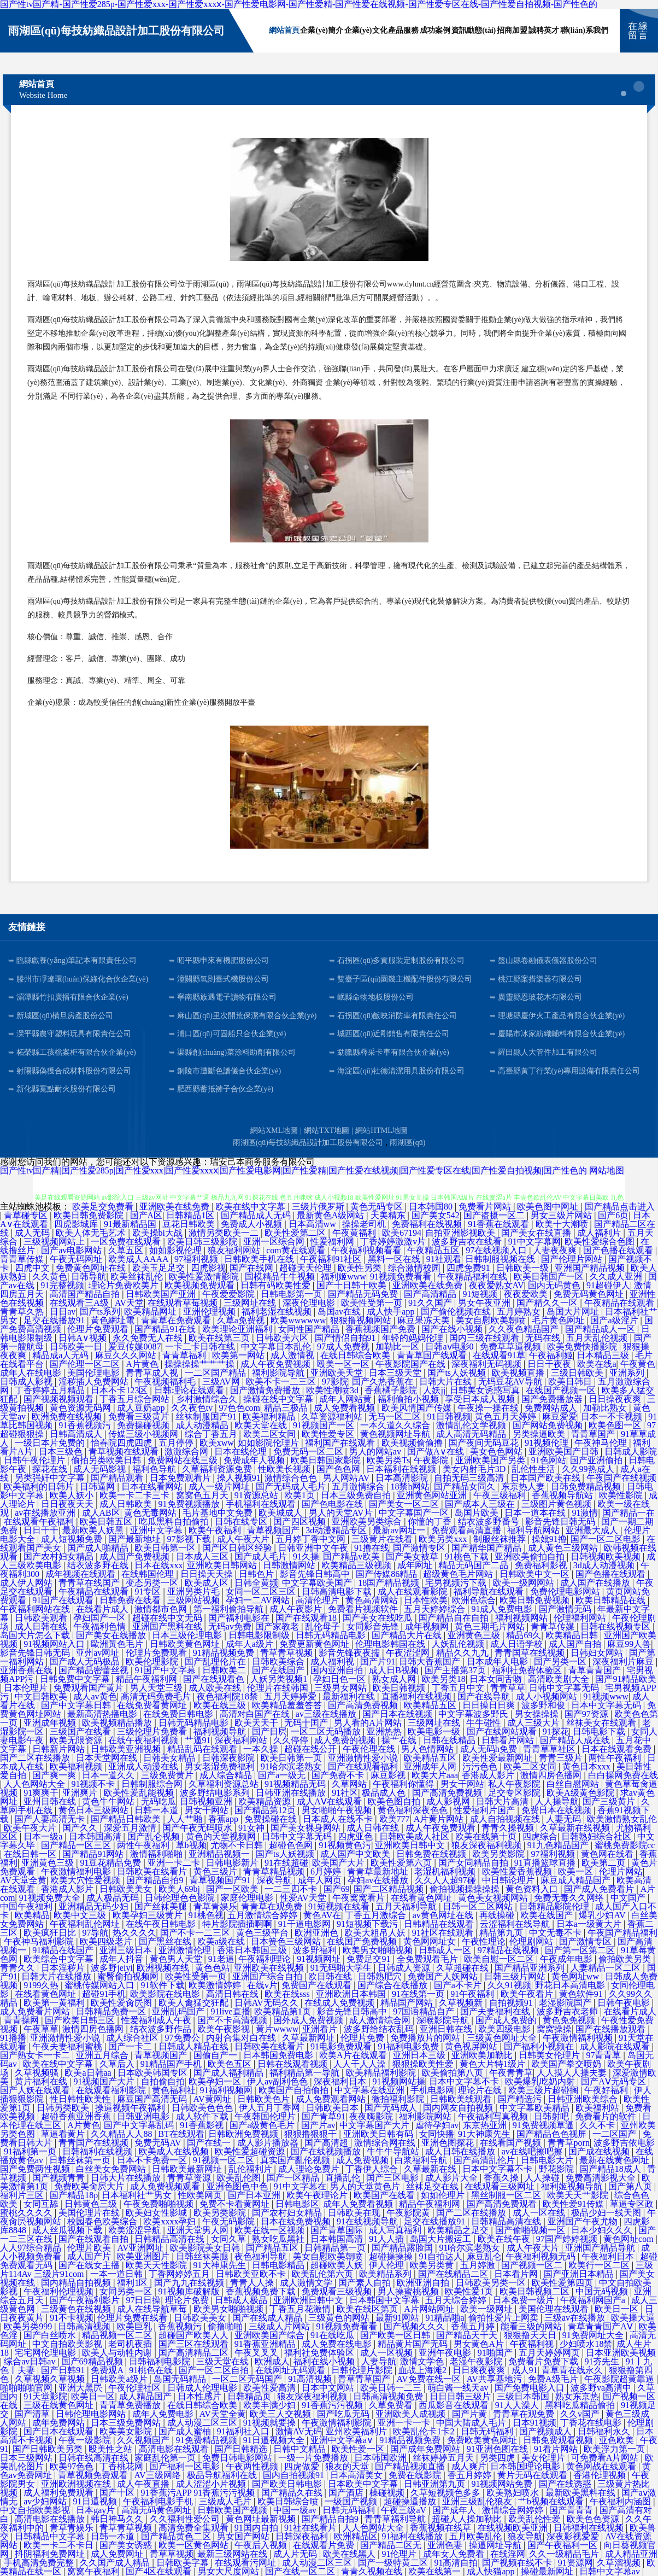 This screenshot has width=658, height=2576. I want to click on 日本成年人电影, so click(498, 1661).